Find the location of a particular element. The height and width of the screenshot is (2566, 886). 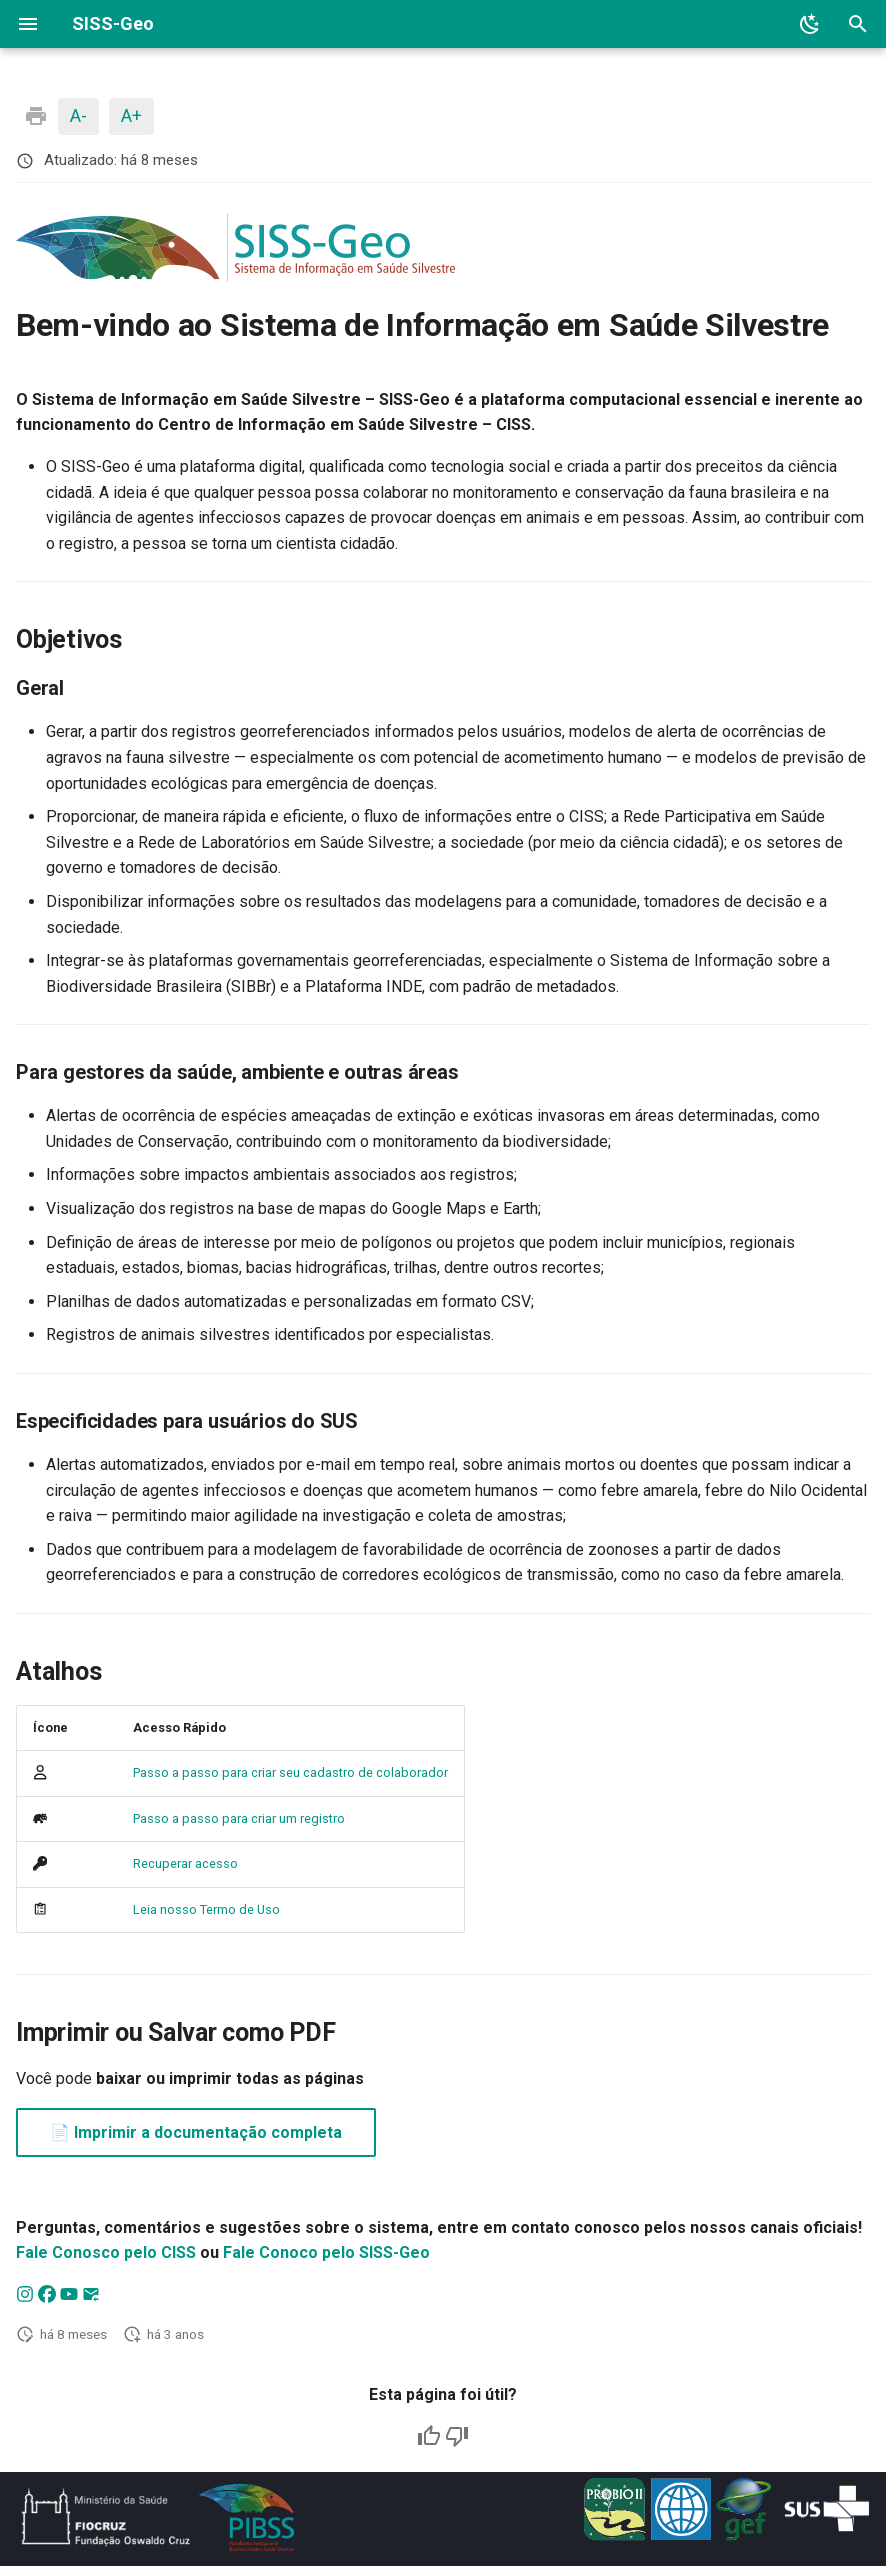

Leia nosso Termo de Uso is located at coordinates (206, 1909).